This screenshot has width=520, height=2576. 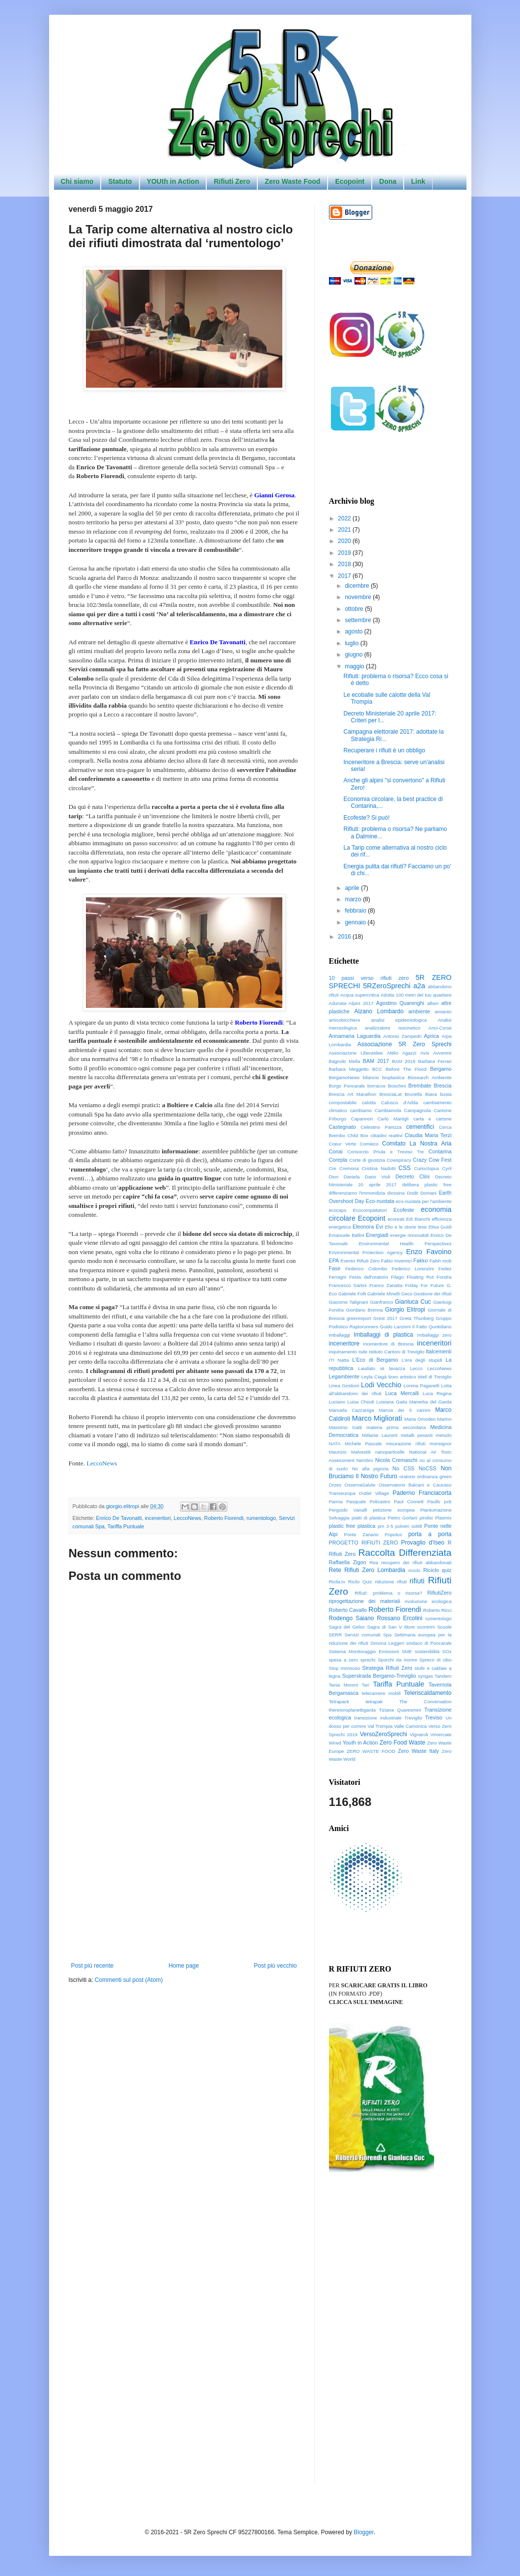 I want to click on Ecopoint, so click(x=349, y=181).